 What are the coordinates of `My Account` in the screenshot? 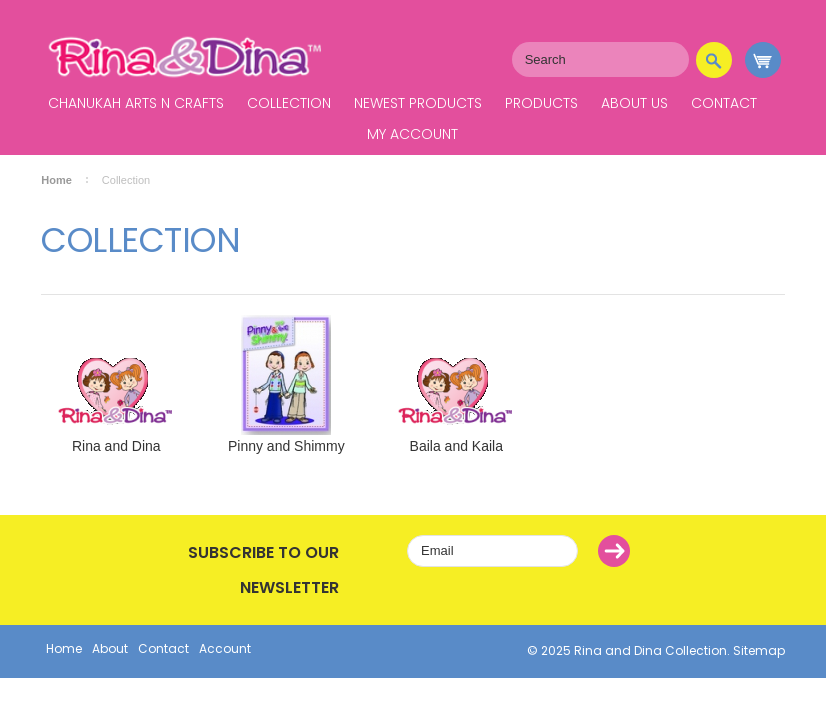 It's located at (412, 134).